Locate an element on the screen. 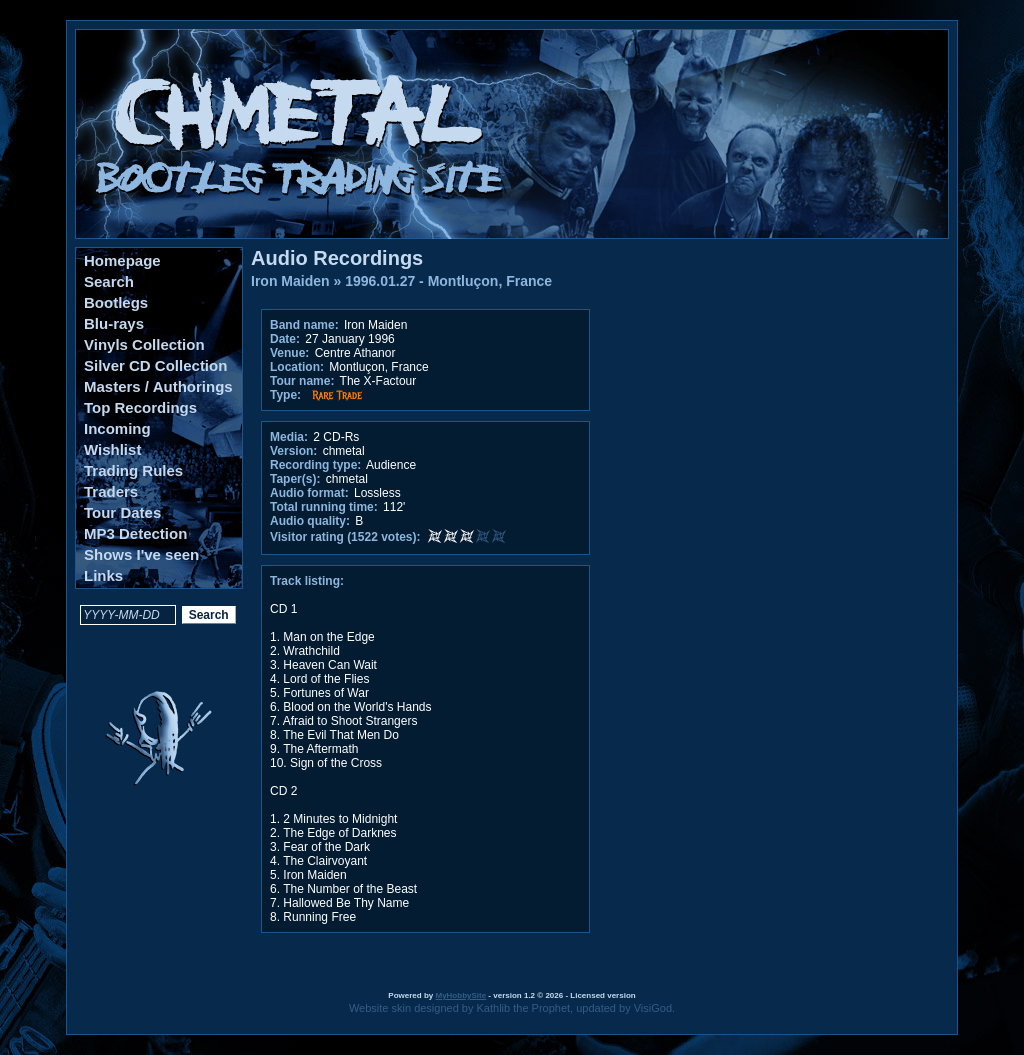  Shows I've seen is located at coordinates (141, 554).